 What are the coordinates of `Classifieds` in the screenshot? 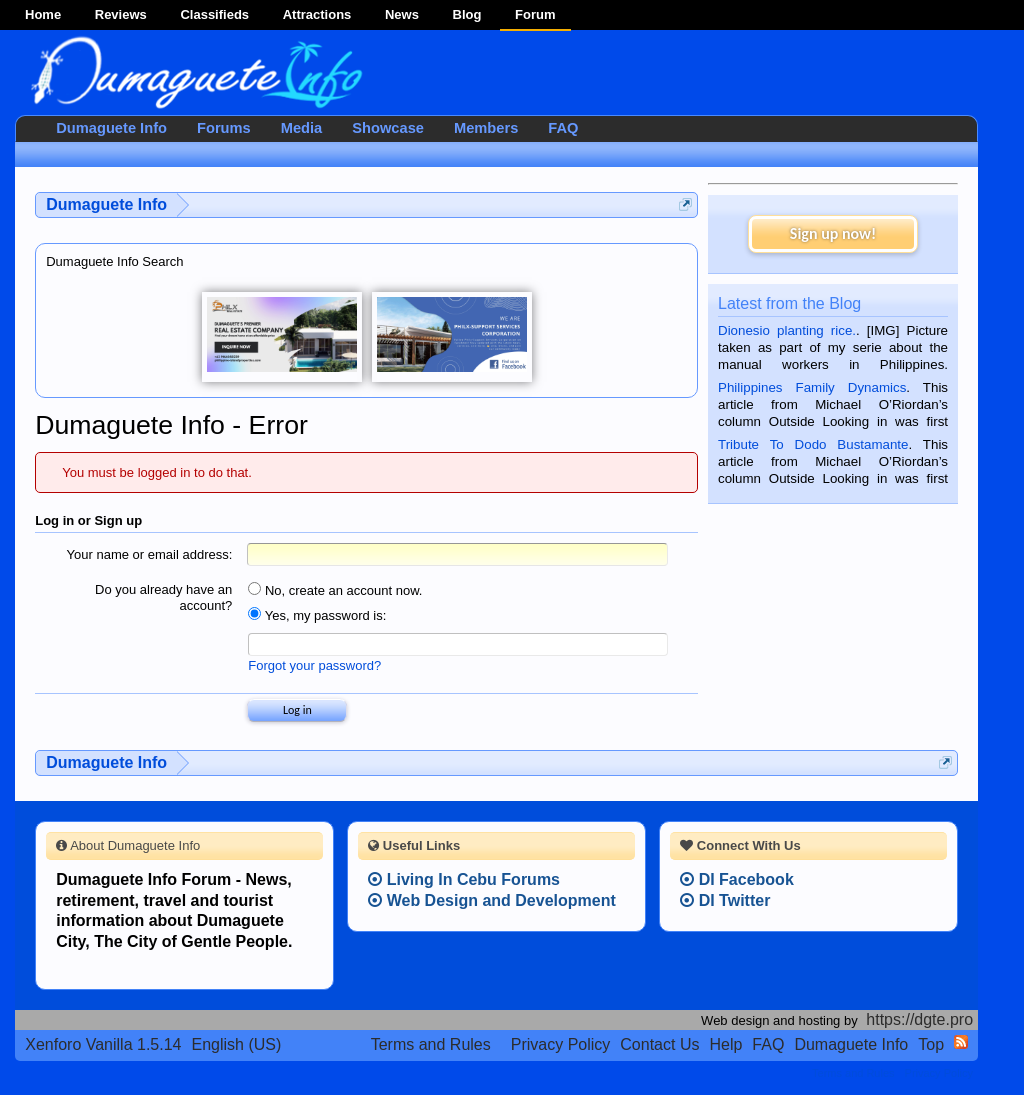 It's located at (214, 14).